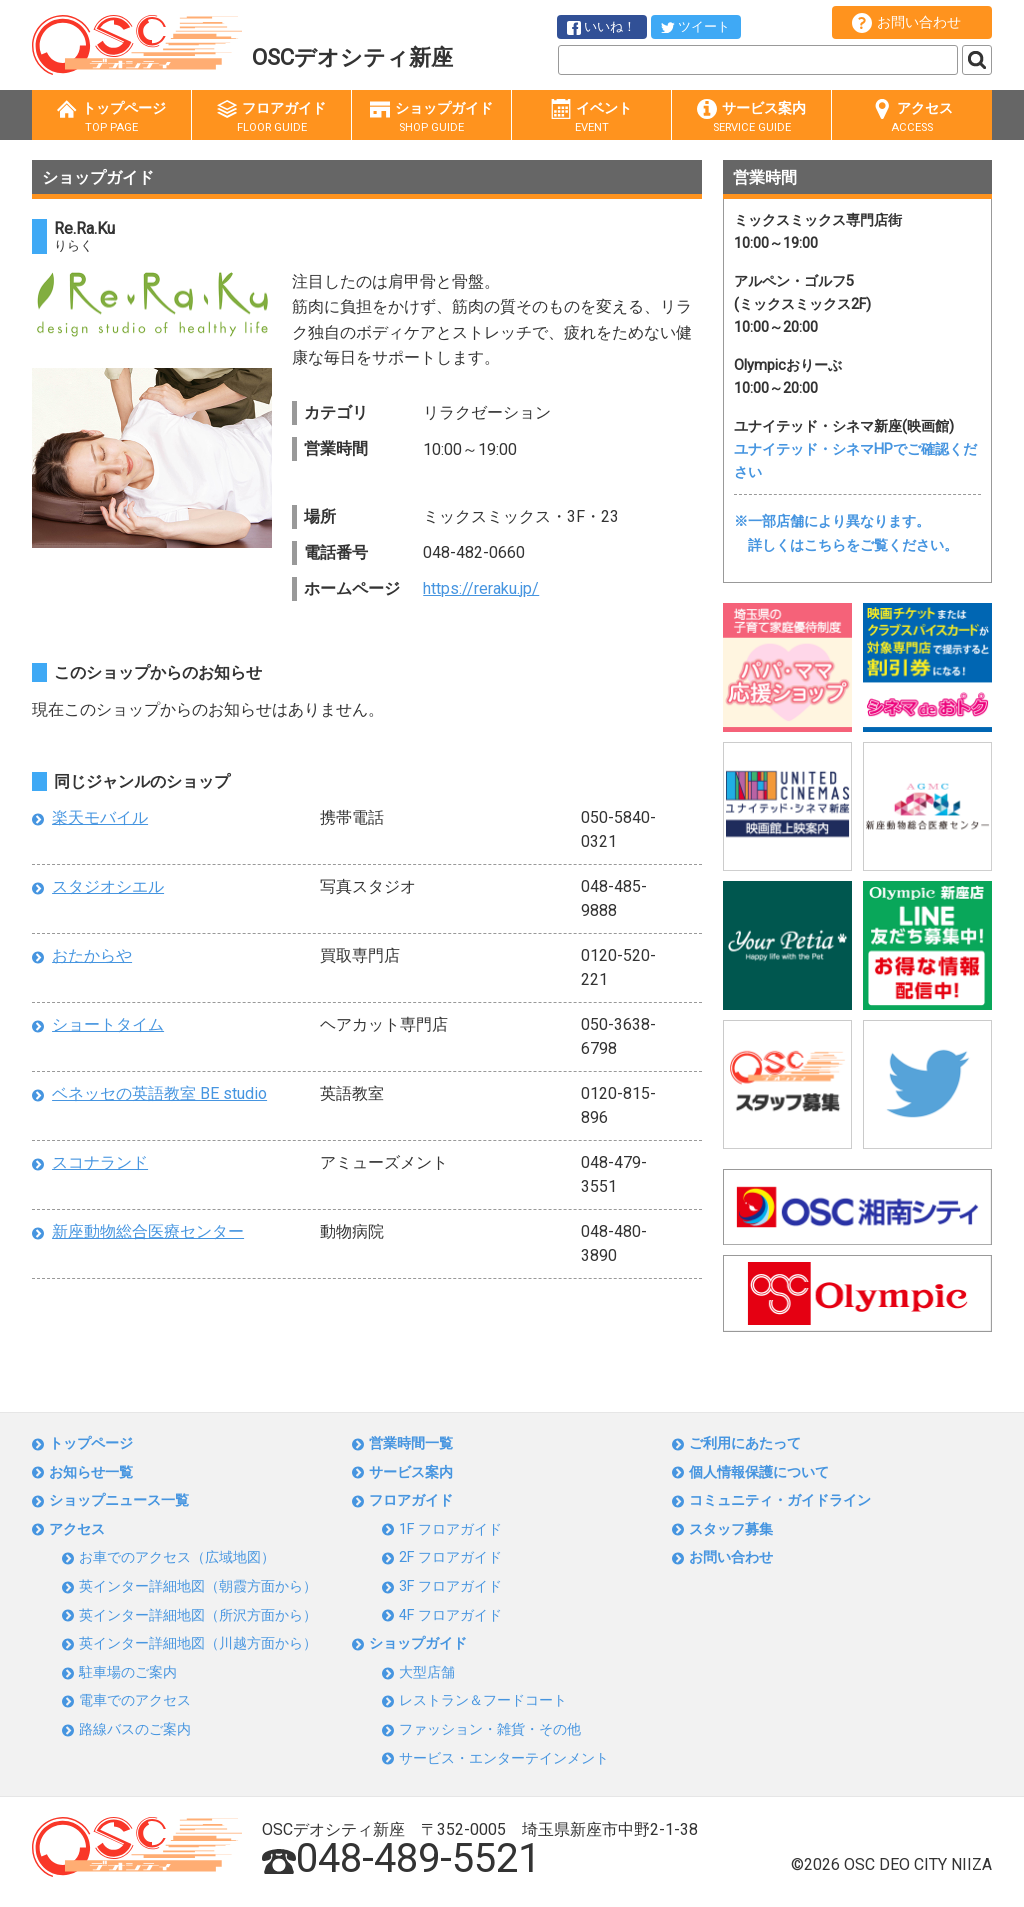  I want to click on スコナランド, so click(100, 1162).